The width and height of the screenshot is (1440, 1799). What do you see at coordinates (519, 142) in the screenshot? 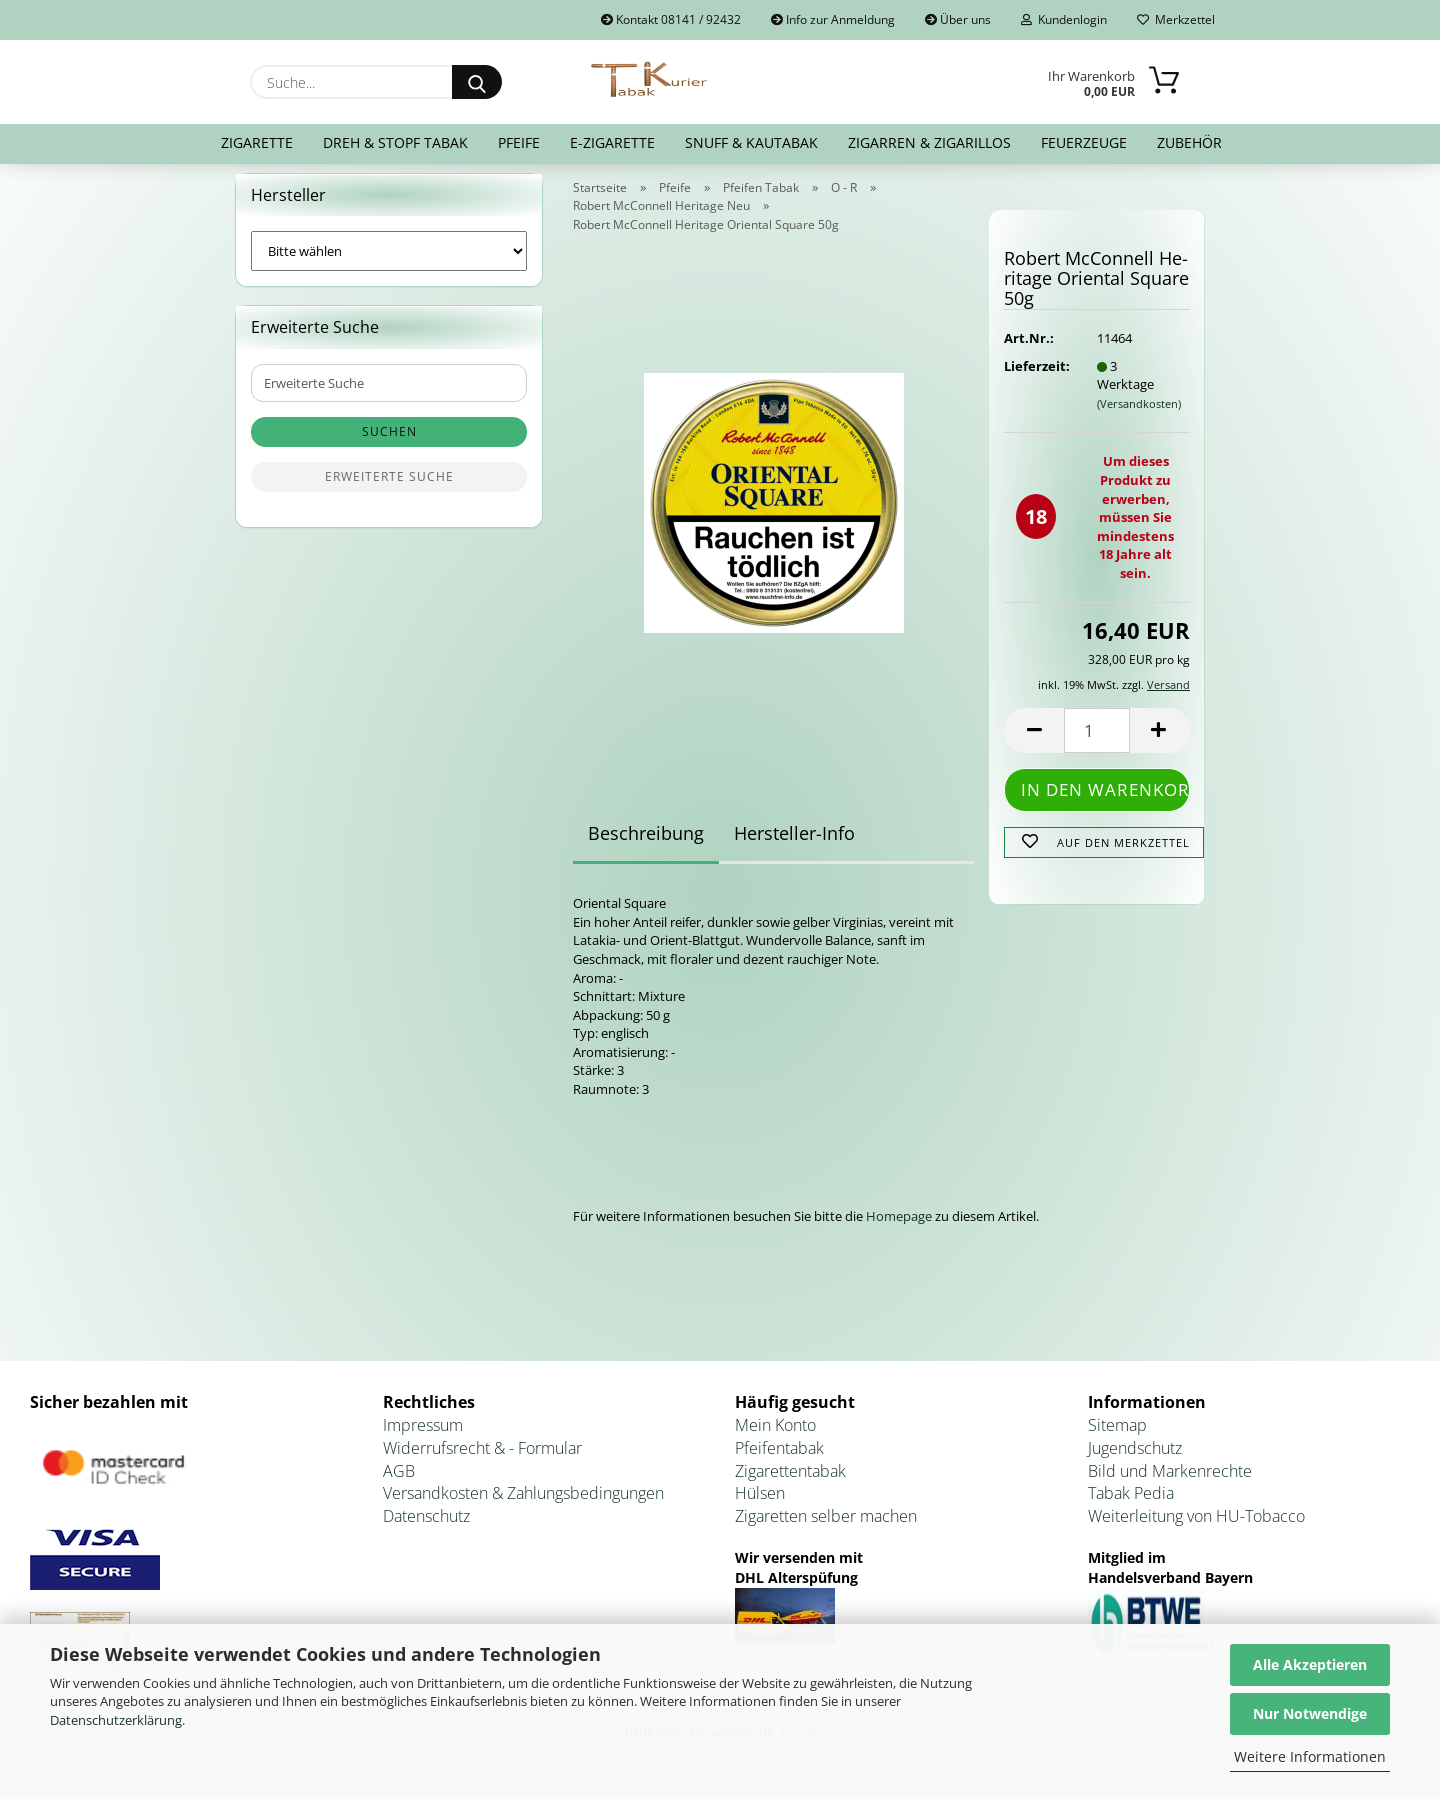
I see `Pfeife` at bounding box center [519, 142].